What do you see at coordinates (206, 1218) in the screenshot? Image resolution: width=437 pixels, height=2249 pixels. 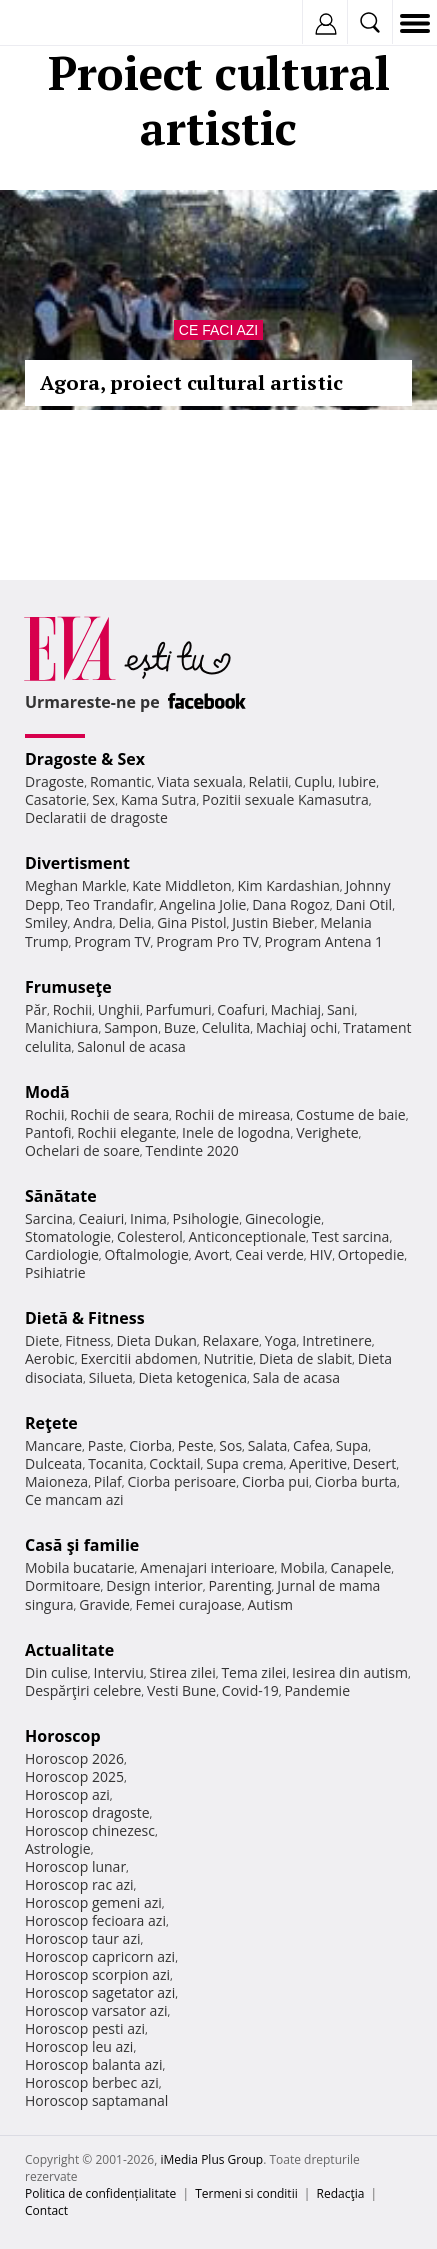 I see `Psihologie` at bounding box center [206, 1218].